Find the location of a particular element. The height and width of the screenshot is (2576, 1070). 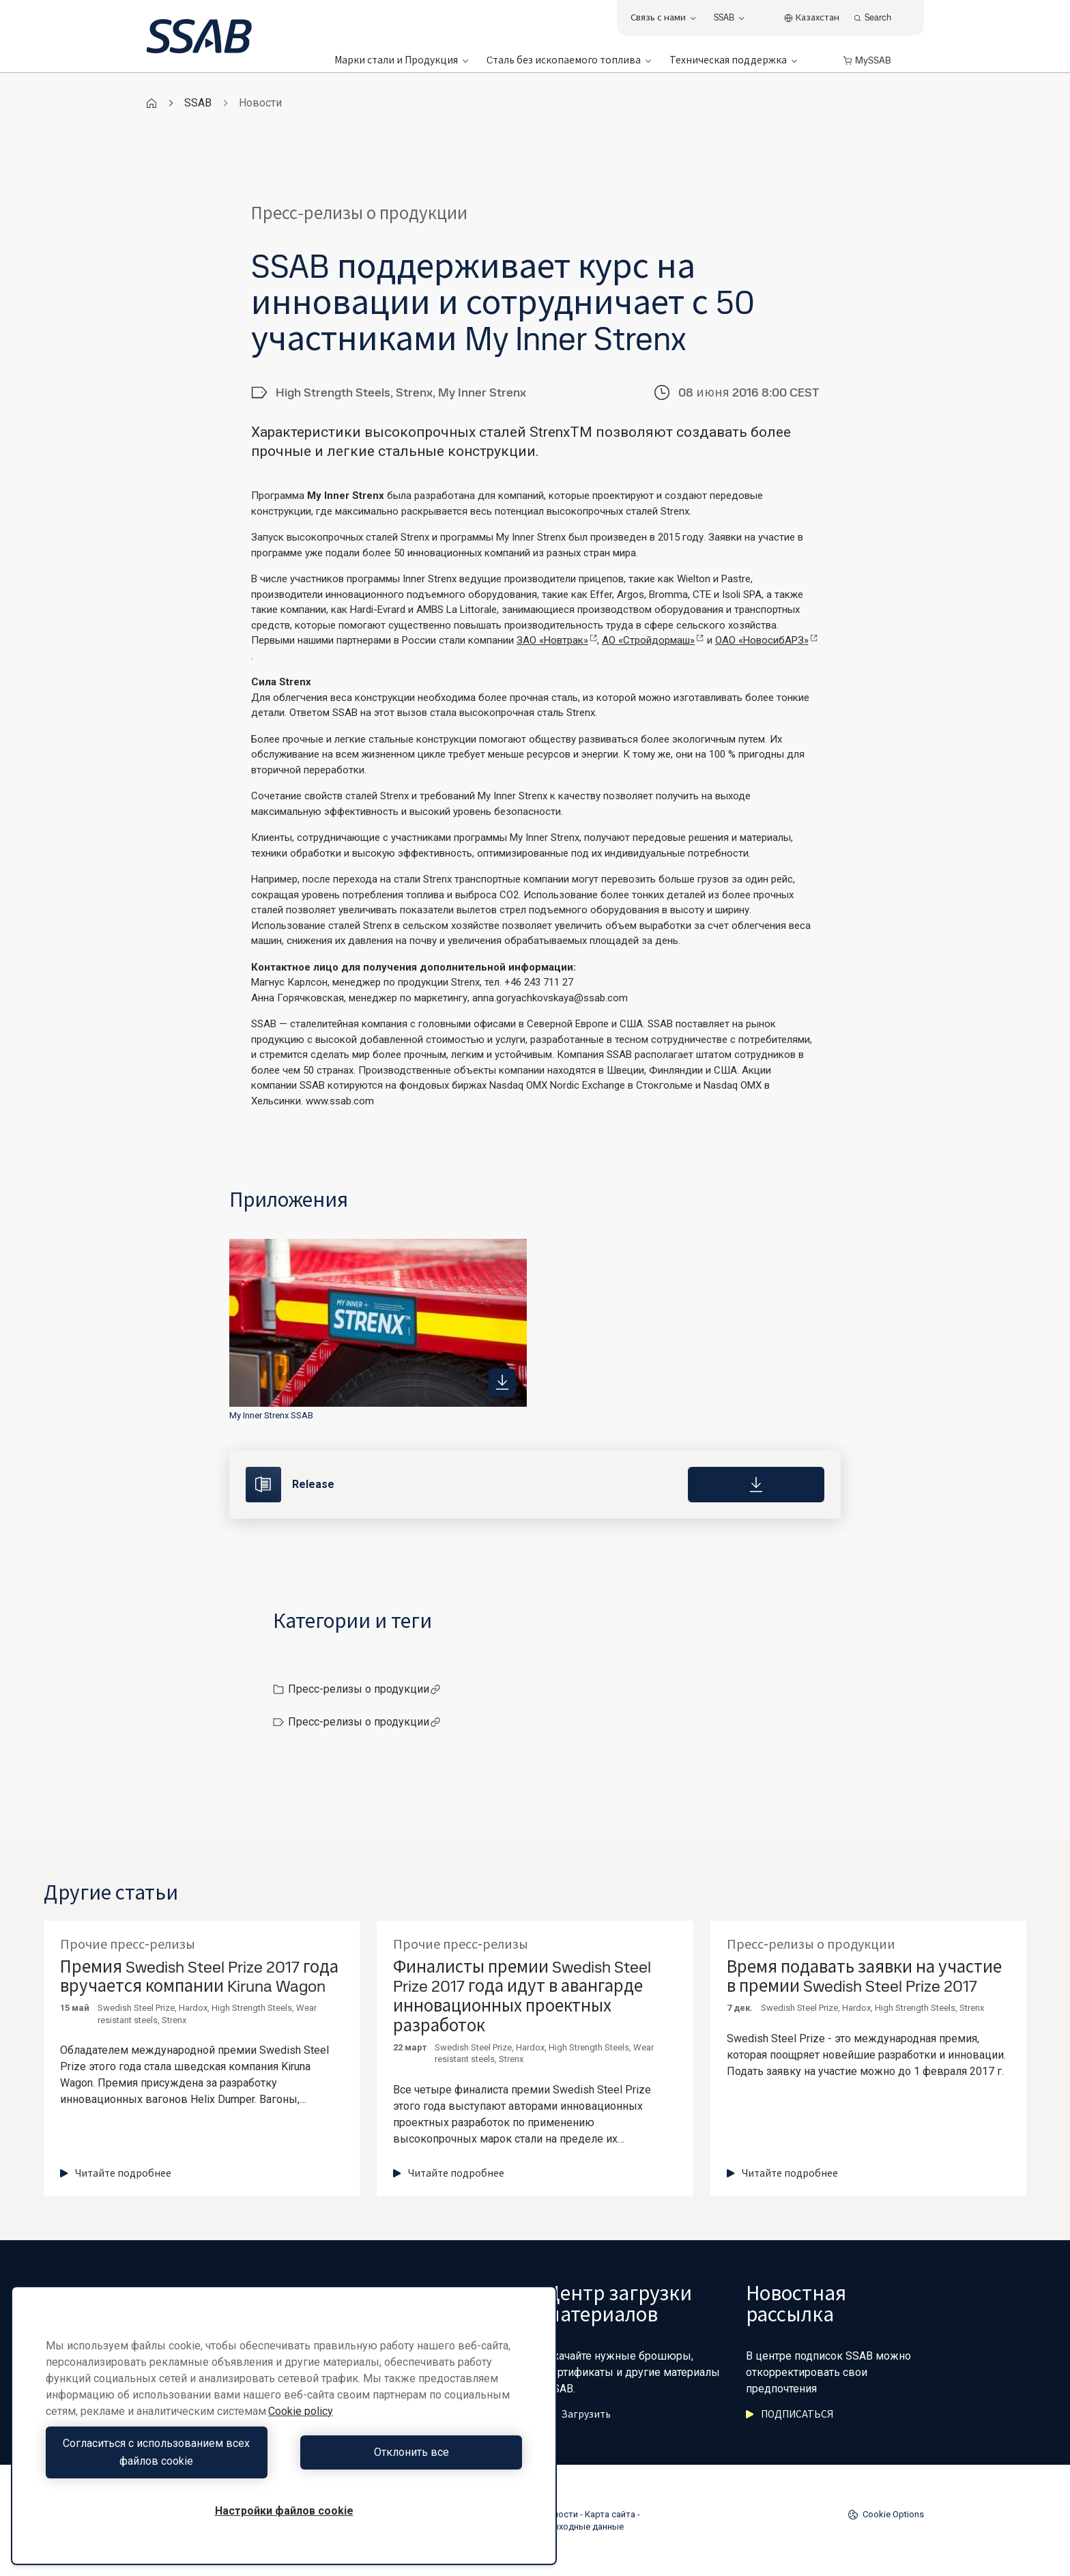

[https://mb.cision.com/Public/980/2022137/b4bef5c1f3a5014b_400x400ar.jpg] is located at coordinates (502, 1382).